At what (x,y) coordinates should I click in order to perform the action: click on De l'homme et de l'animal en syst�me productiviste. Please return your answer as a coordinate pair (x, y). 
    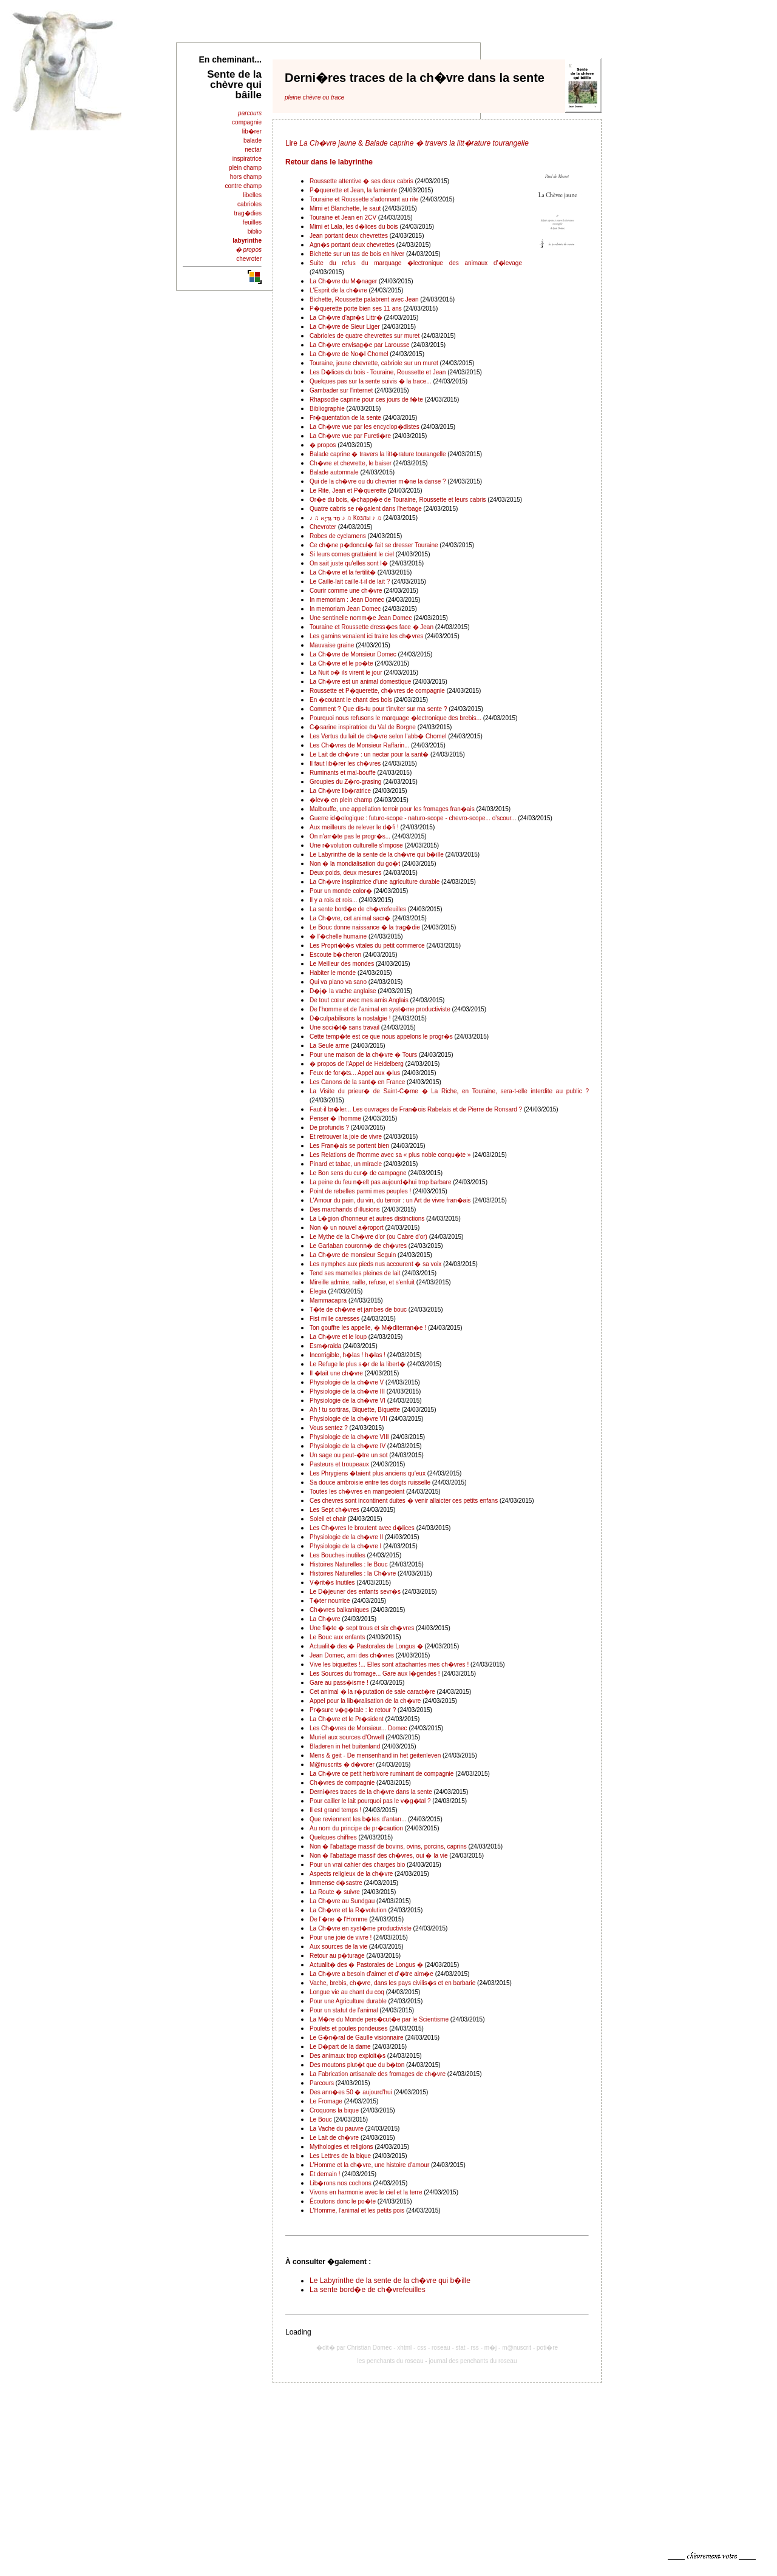
    Looking at the image, I should click on (380, 1009).